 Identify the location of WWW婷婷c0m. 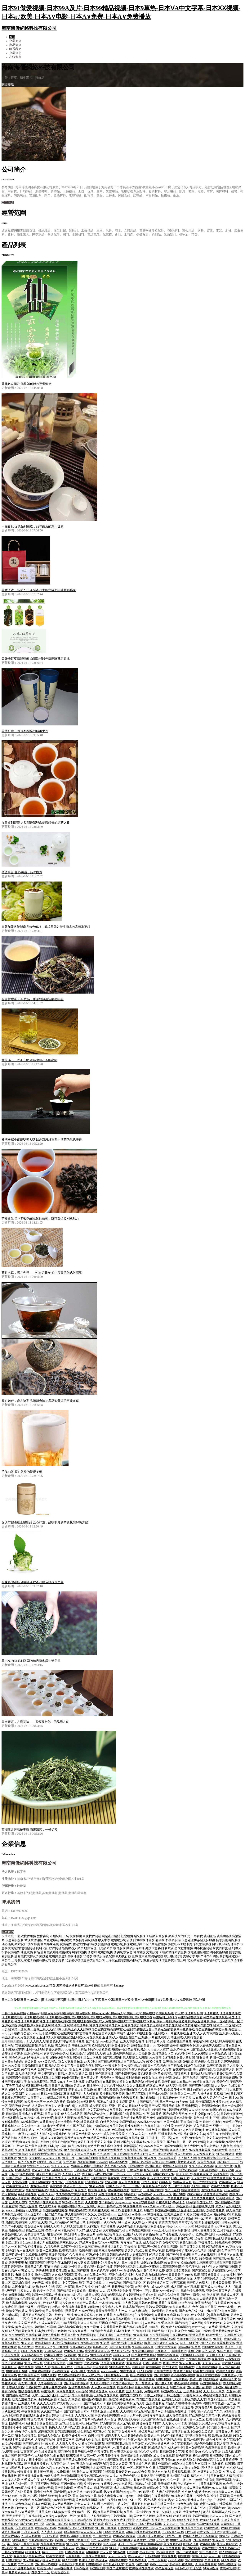
(199, 2109).